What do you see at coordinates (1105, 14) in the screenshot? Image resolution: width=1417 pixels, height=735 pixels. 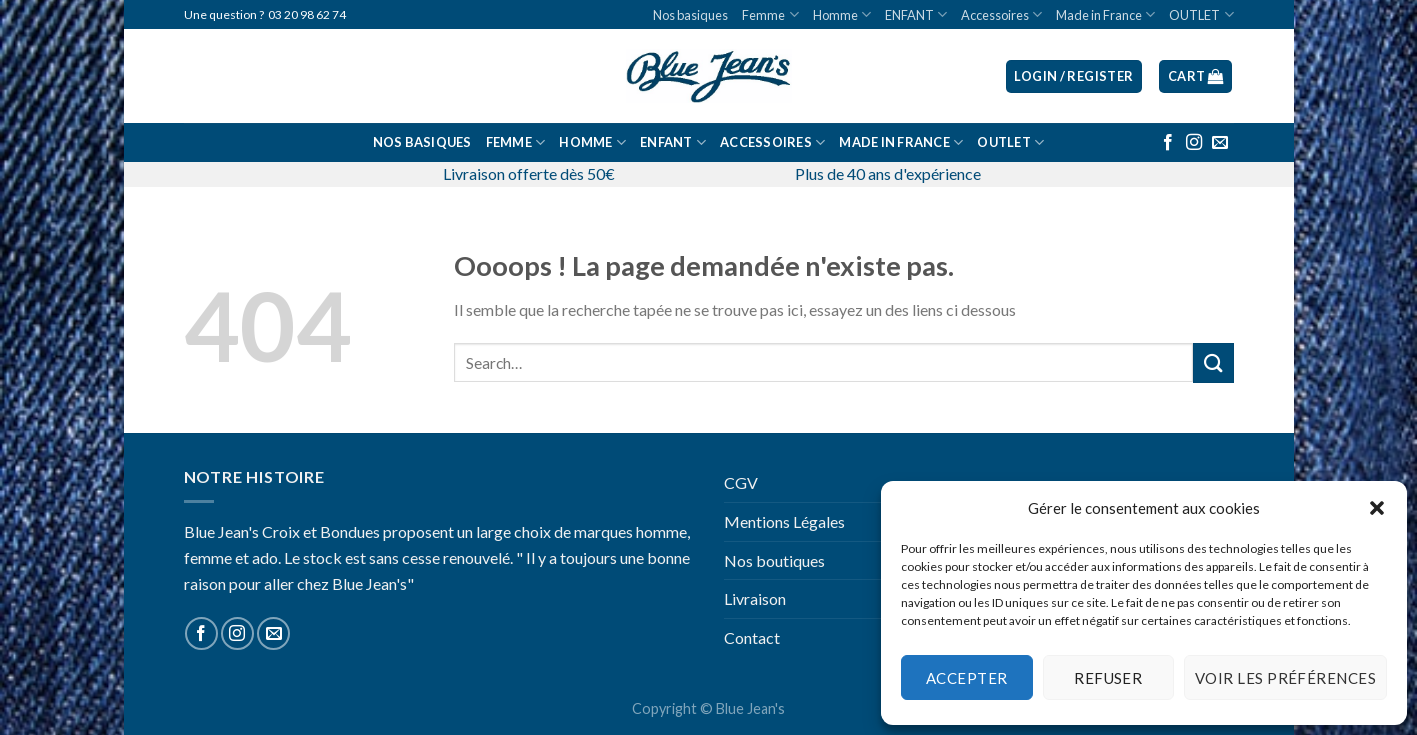 I see `Made in France` at bounding box center [1105, 14].